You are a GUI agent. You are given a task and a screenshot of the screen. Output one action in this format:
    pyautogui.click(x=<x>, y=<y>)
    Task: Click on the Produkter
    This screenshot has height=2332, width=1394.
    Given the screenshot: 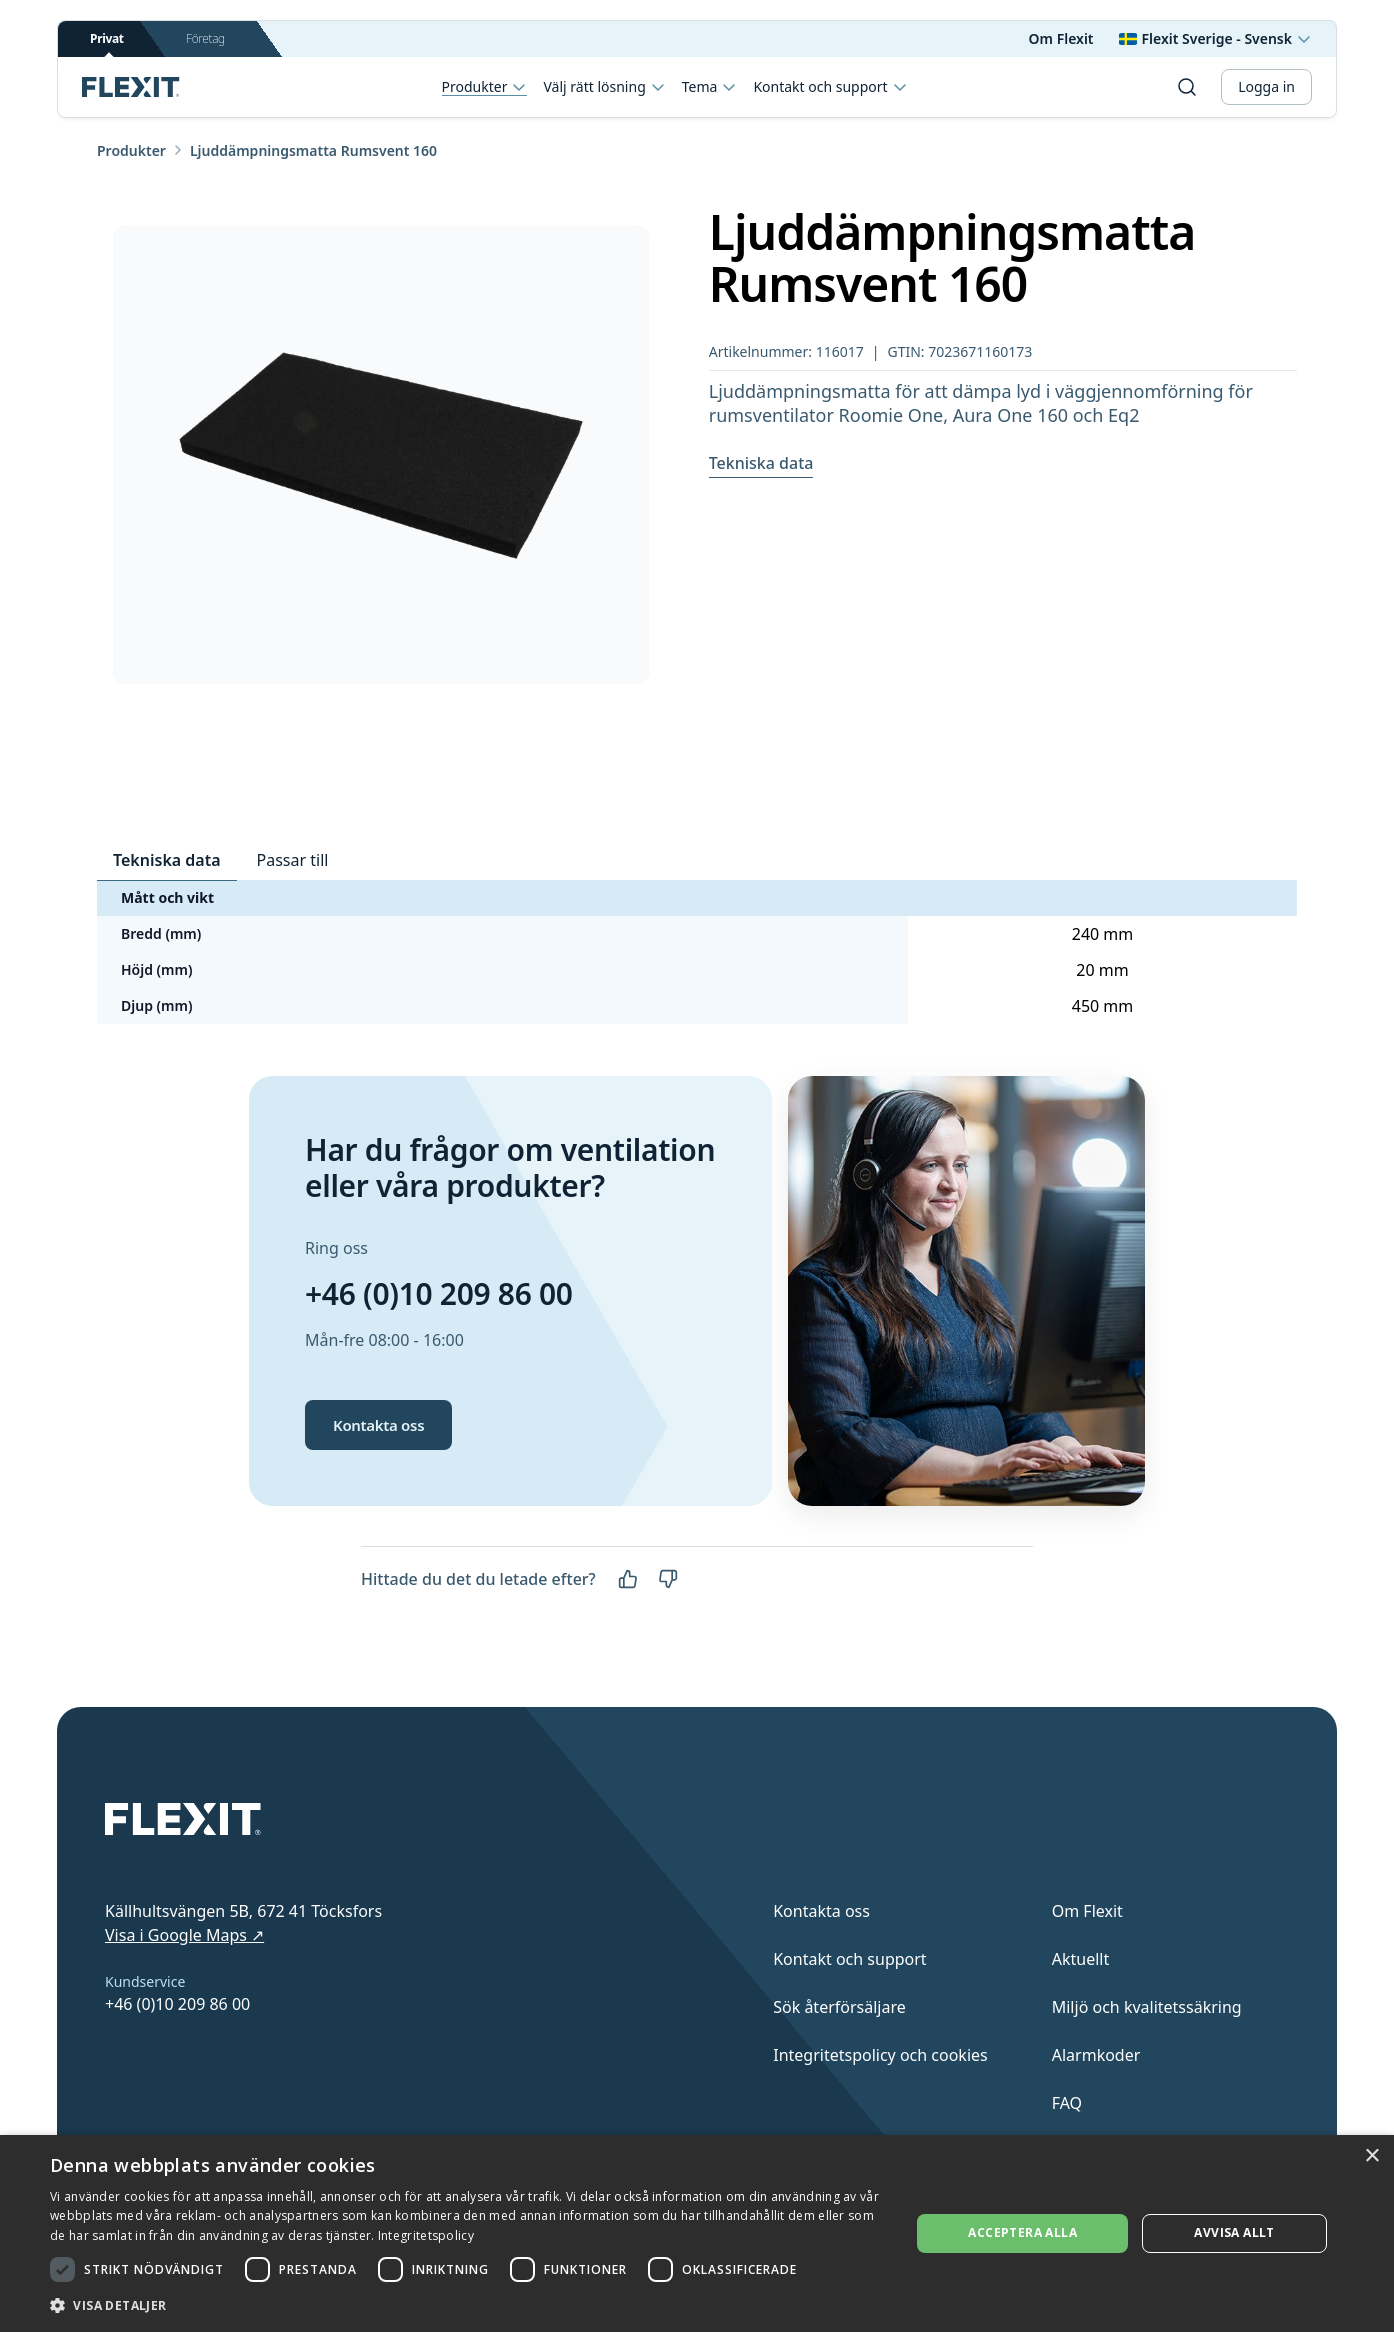 What is the action you would take?
    pyautogui.click(x=485, y=87)
    